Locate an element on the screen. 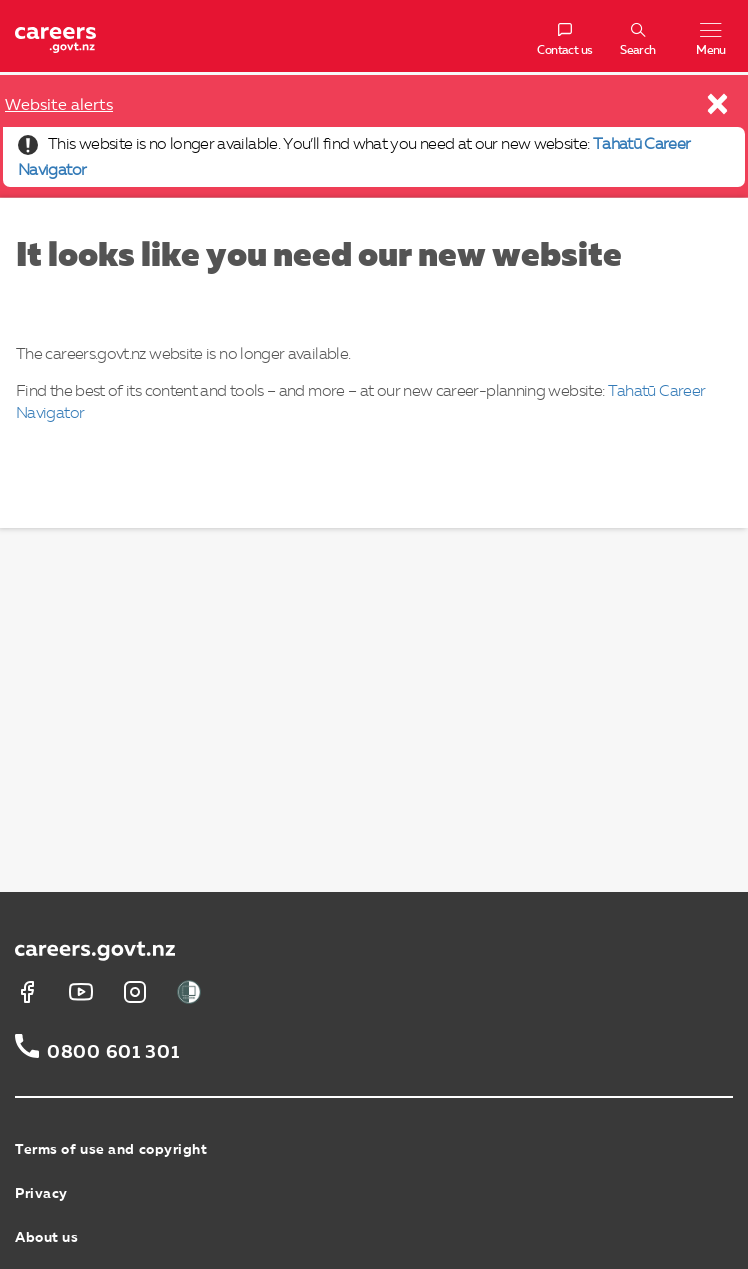 The height and width of the screenshot is (1269, 748). Privacy is located at coordinates (41, 1194).